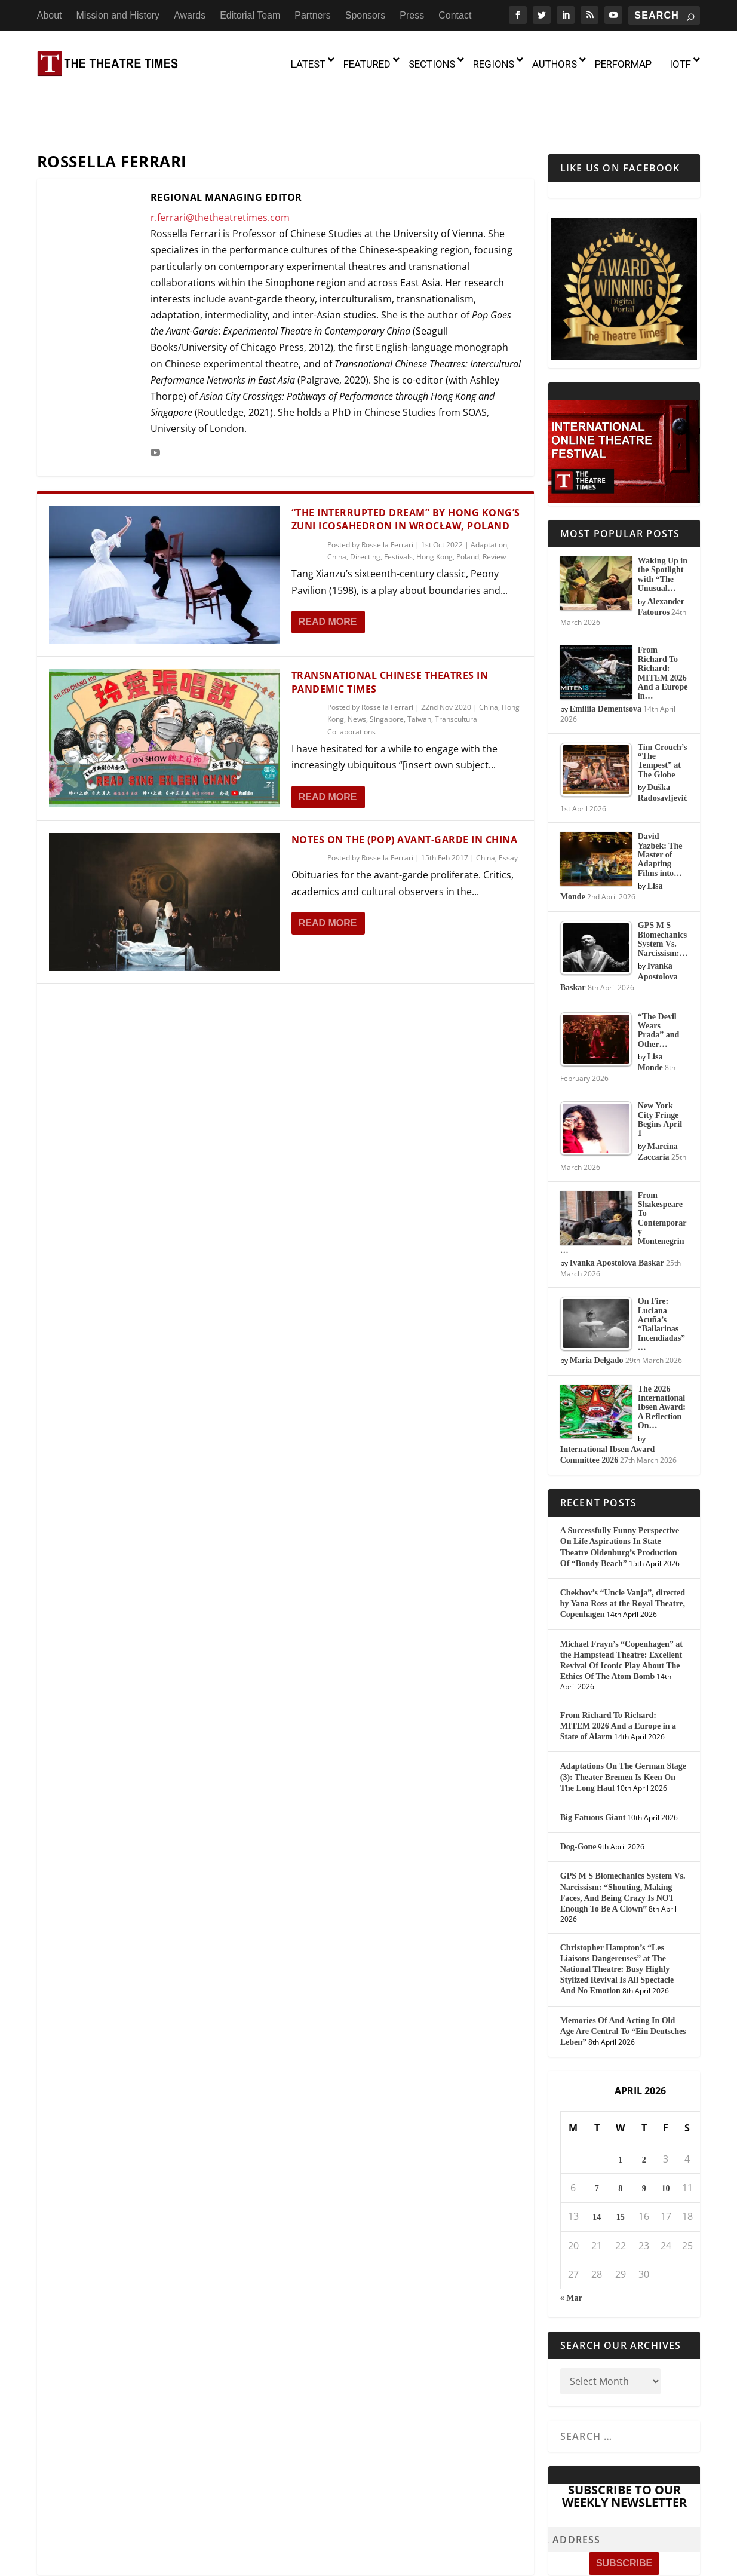 This screenshot has height=2576, width=737. I want to click on Singapore, so click(387, 668).